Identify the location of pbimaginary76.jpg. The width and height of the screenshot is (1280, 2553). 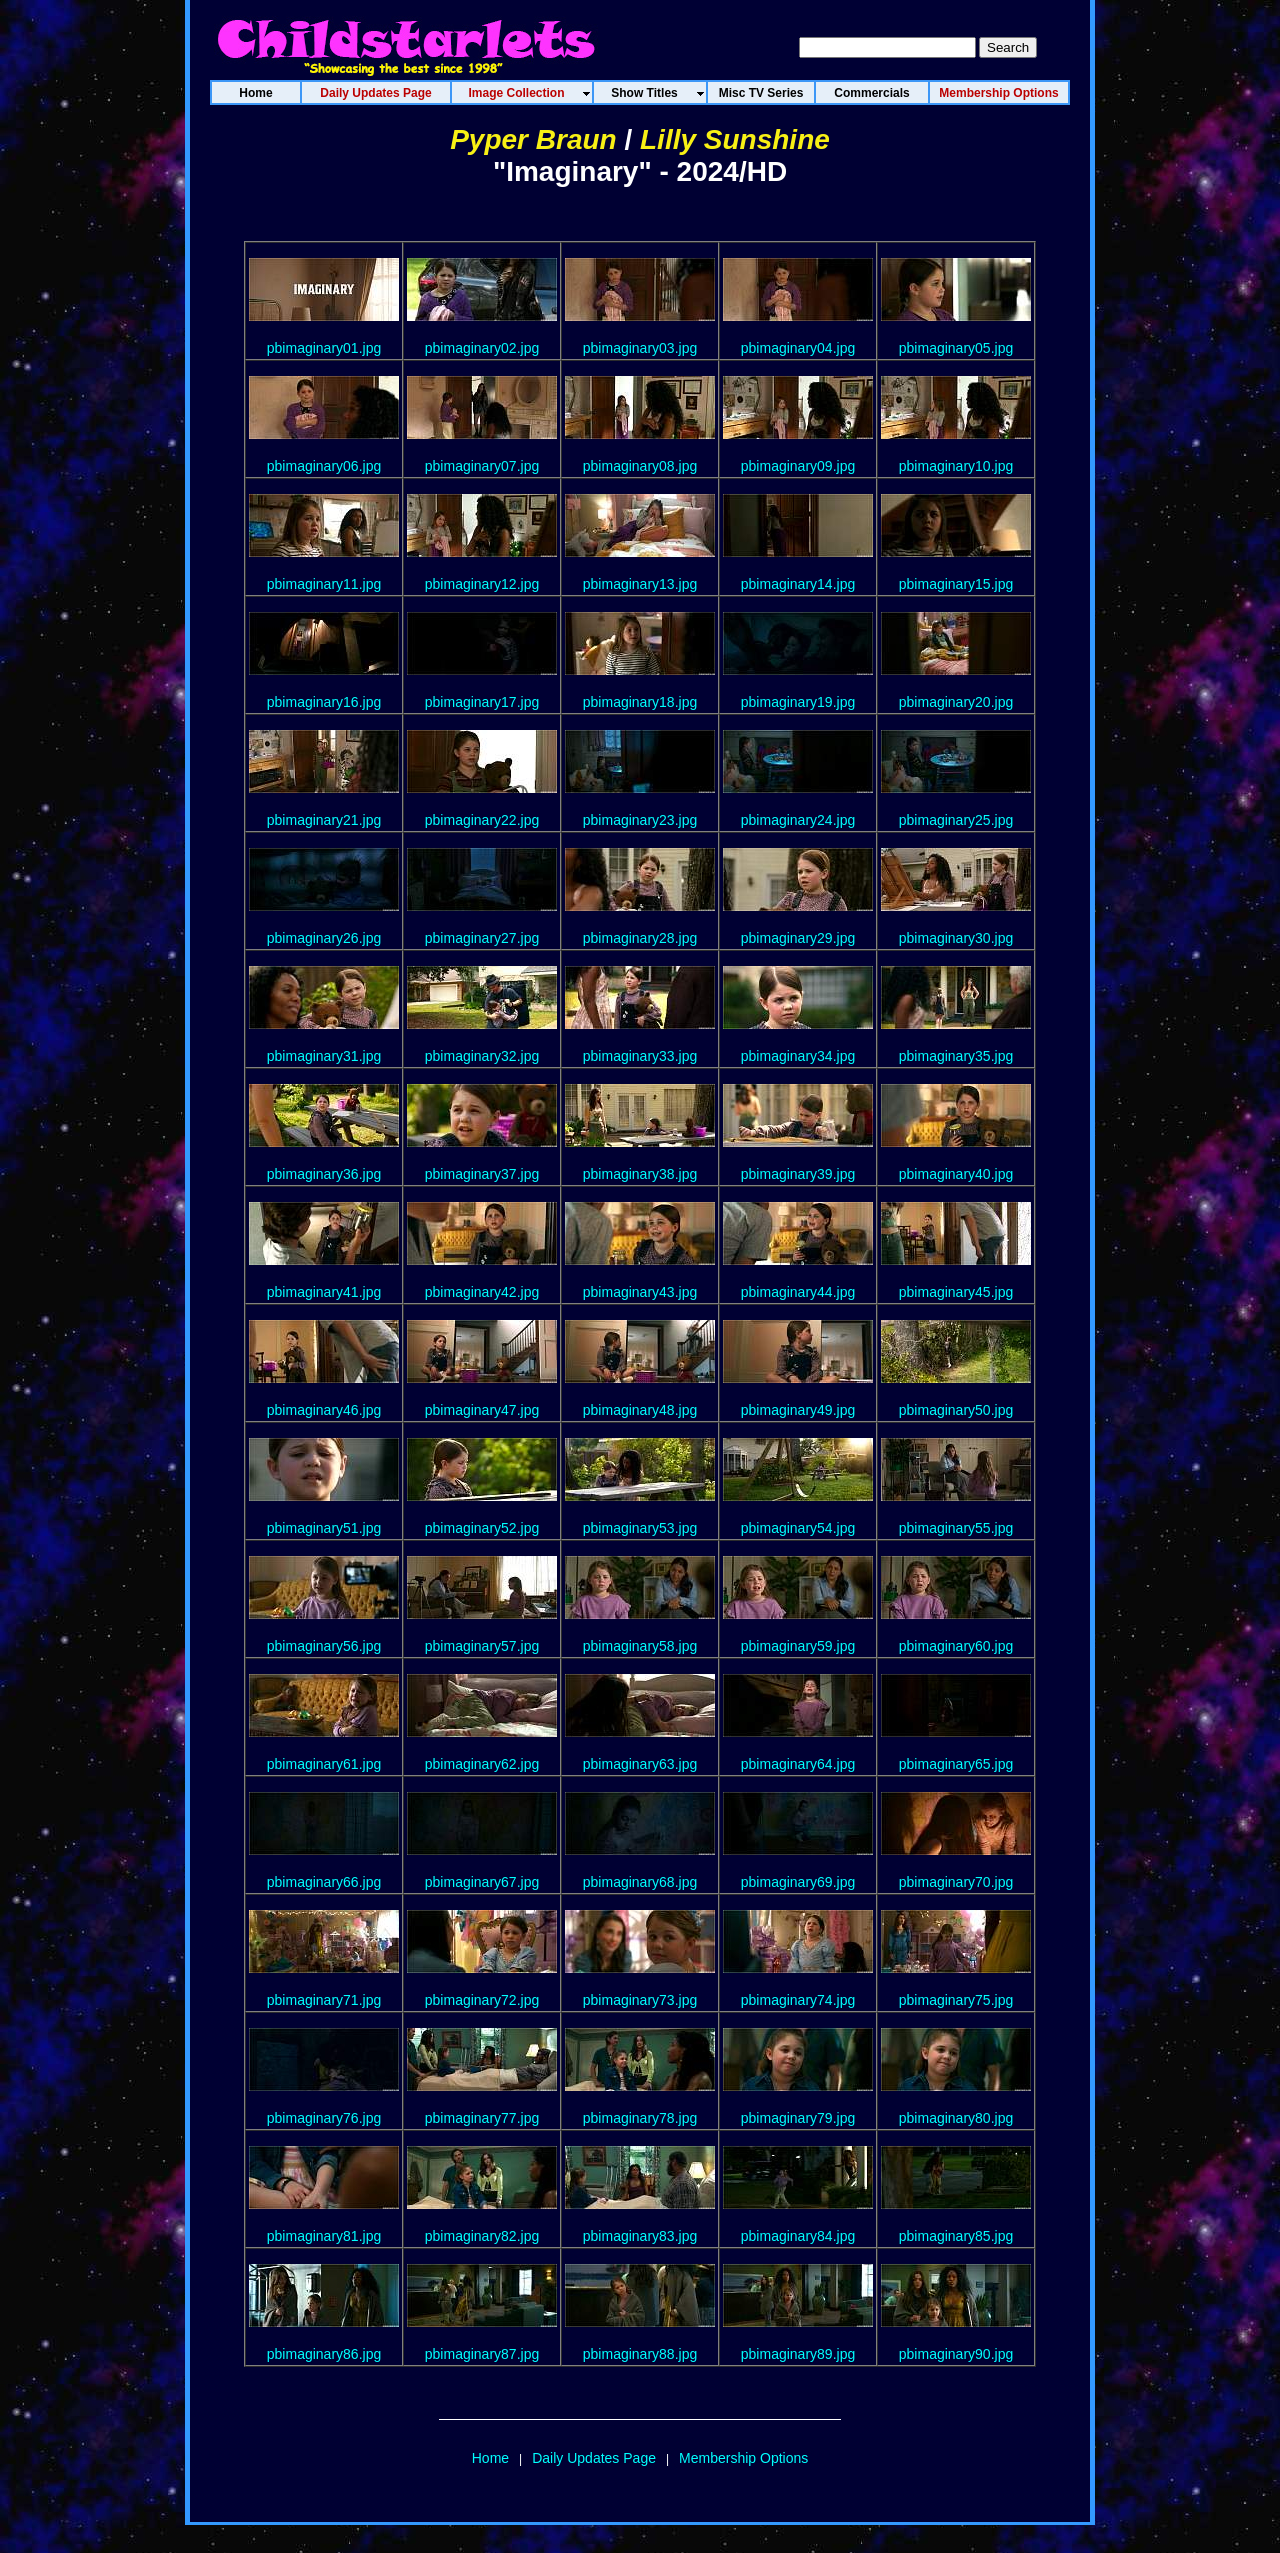
(324, 2118).